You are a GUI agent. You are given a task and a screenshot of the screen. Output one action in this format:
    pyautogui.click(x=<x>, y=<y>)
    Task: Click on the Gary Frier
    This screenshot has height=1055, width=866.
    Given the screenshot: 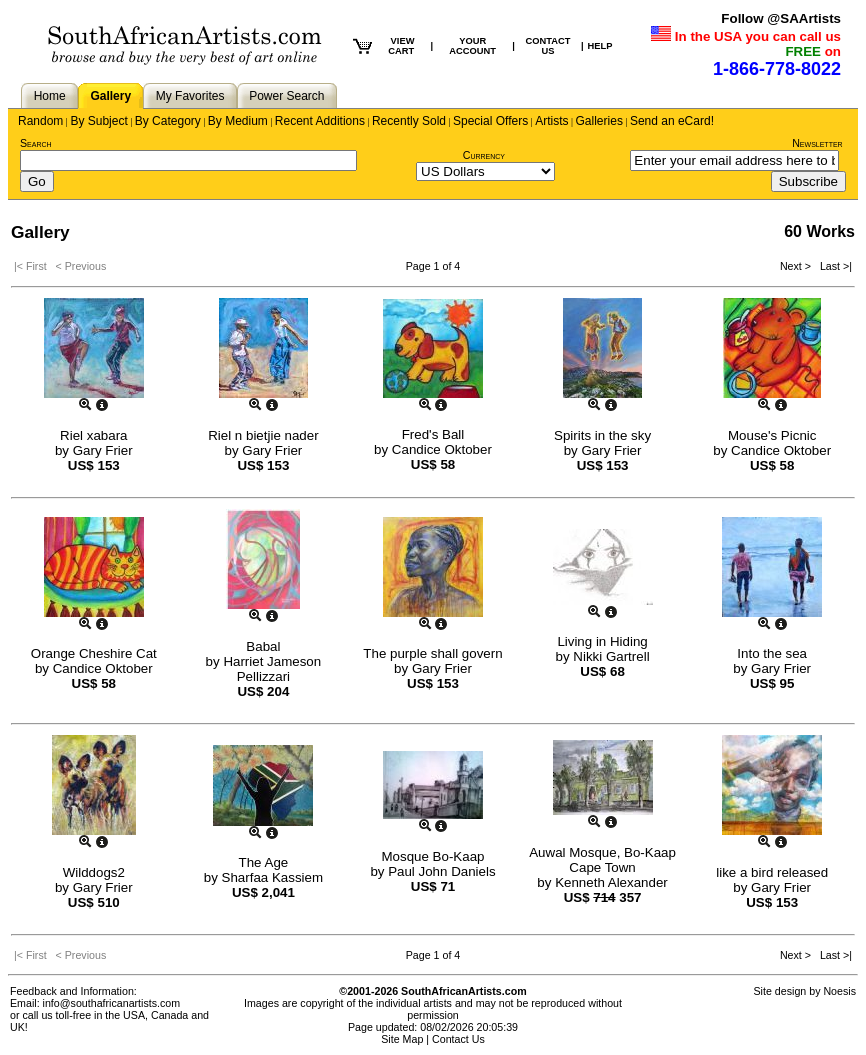 What is the action you would take?
    pyautogui.click(x=103, y=450)
    